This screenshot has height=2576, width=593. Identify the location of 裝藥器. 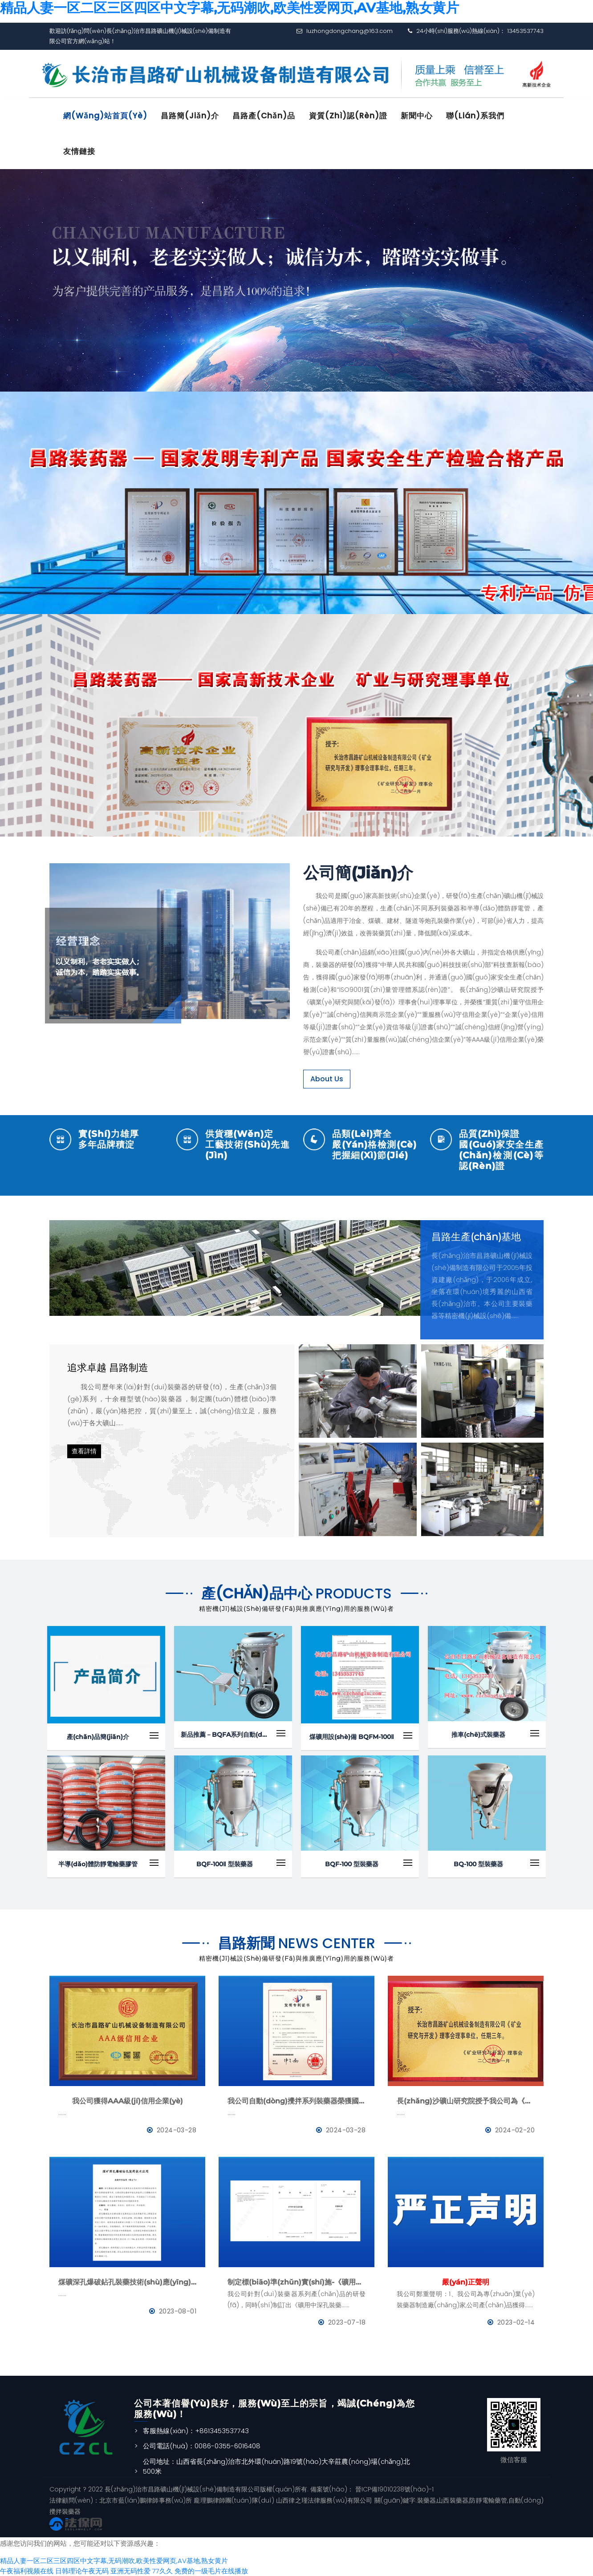
(426, 2499).